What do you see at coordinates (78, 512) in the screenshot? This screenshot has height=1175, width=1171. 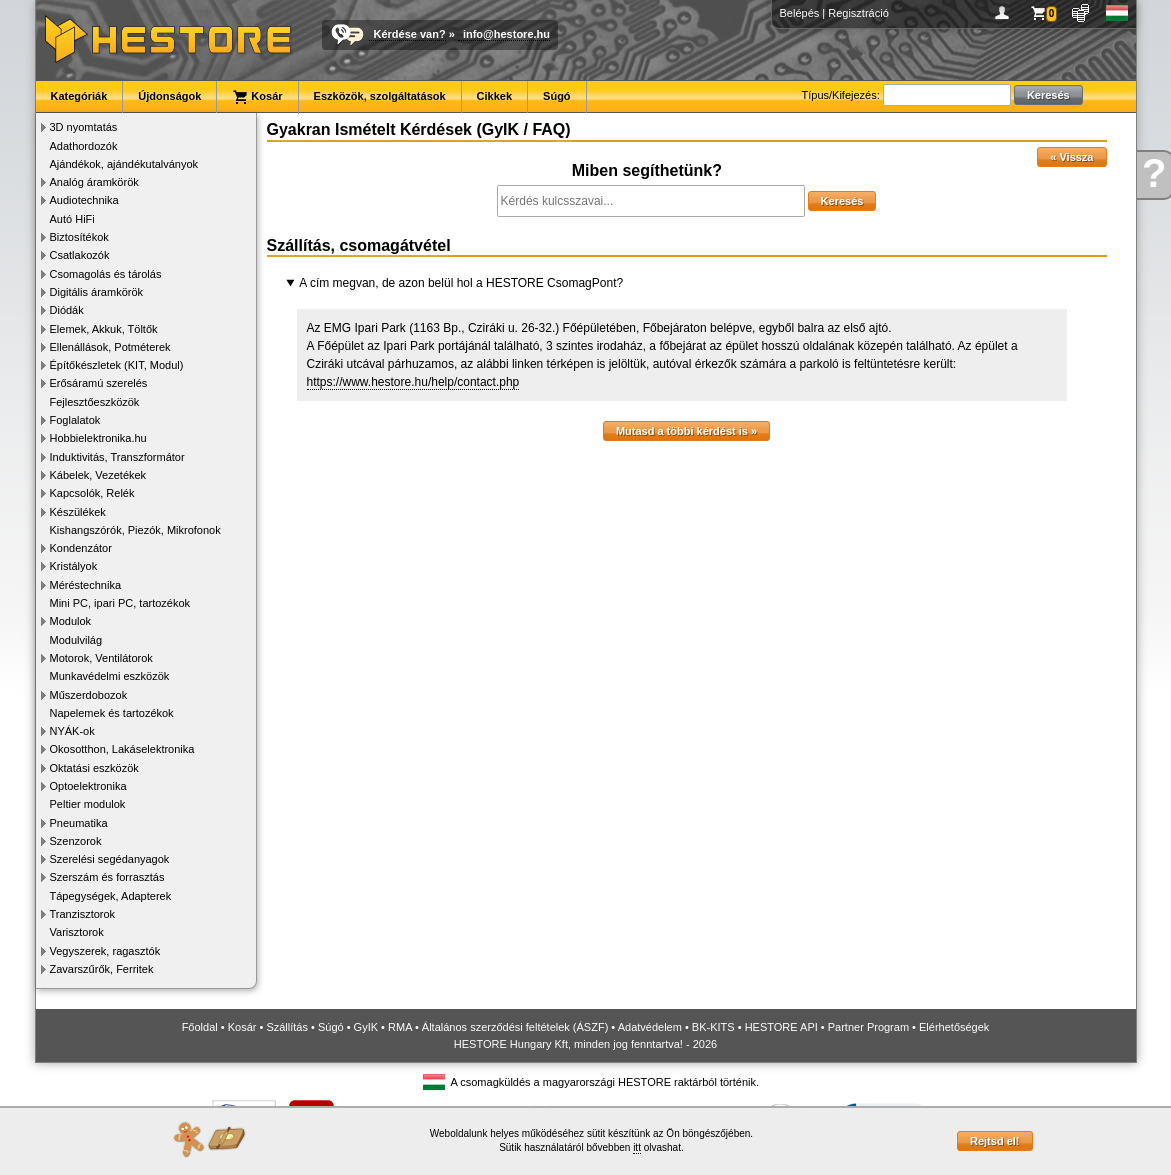 I see `Készülékek` at bounding box center [78, 512].